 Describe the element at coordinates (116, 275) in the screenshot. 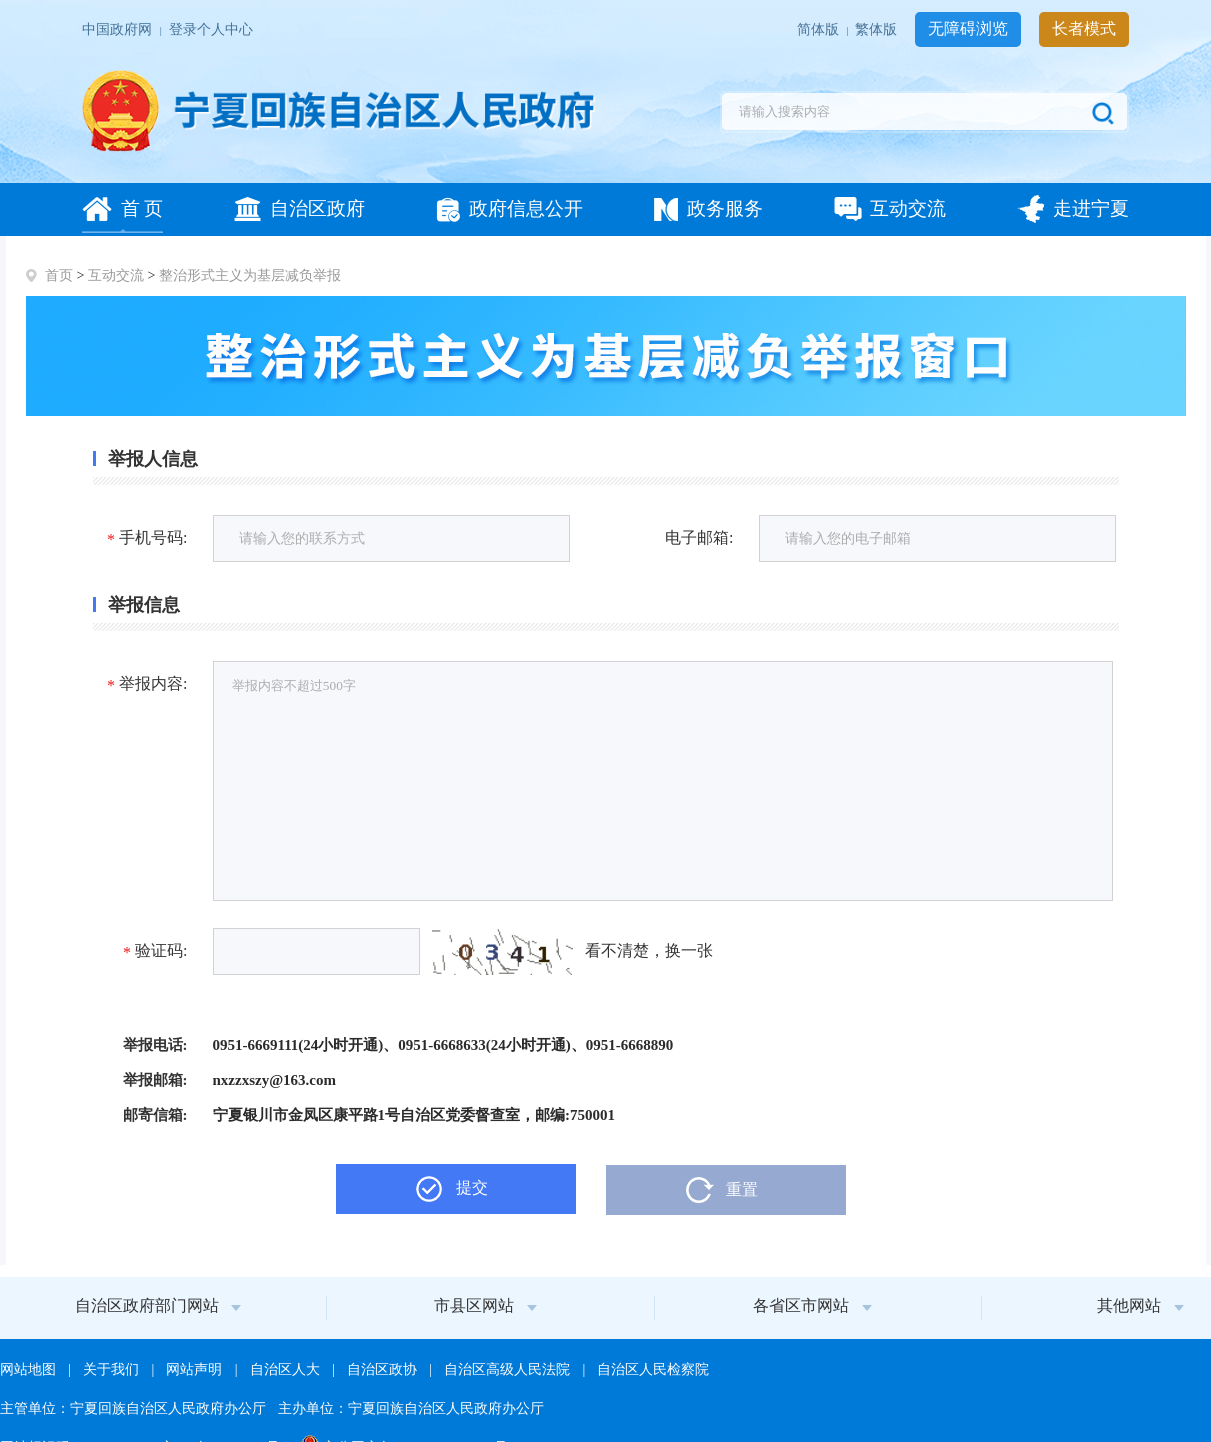

I see `互动交流` at that location.